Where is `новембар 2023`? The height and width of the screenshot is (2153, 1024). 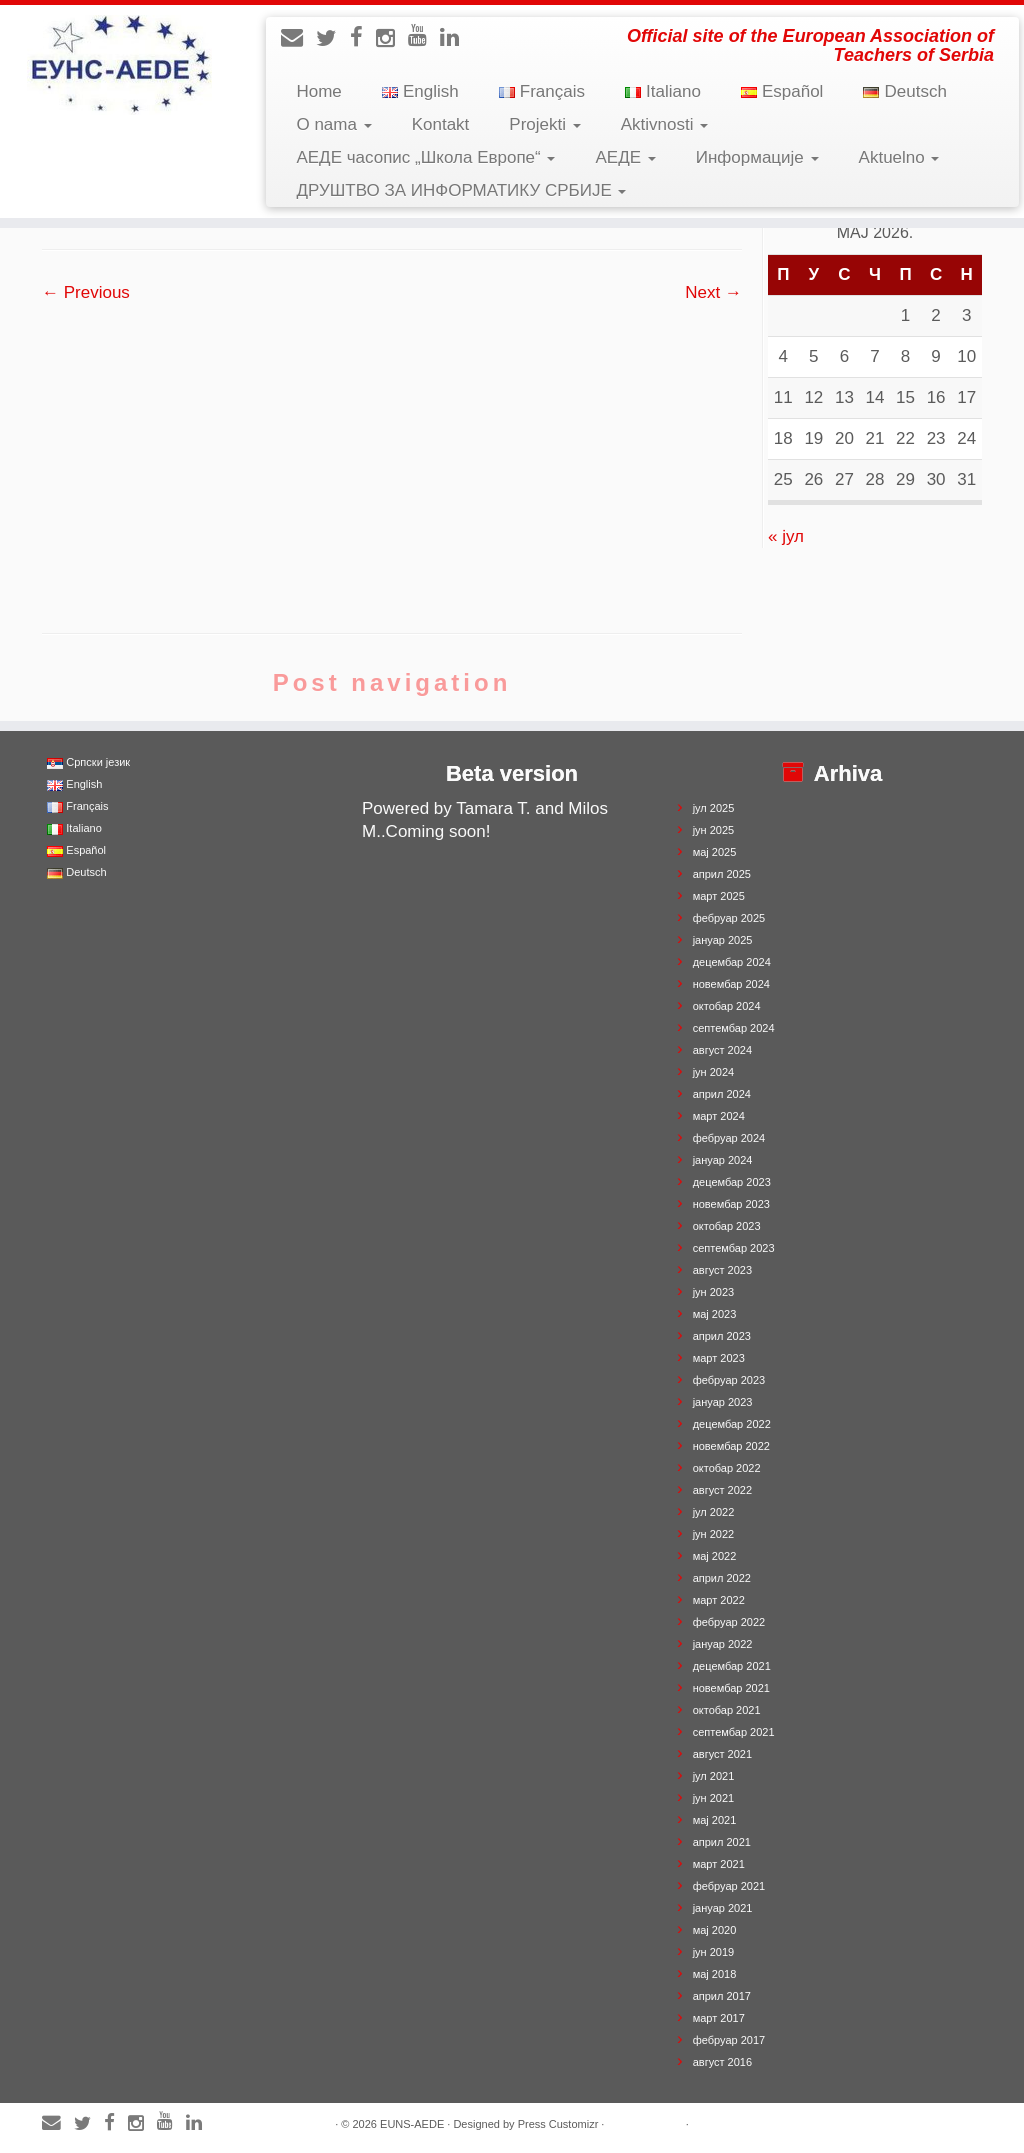 новембар 2023 is located at coordinates (731, 1204).